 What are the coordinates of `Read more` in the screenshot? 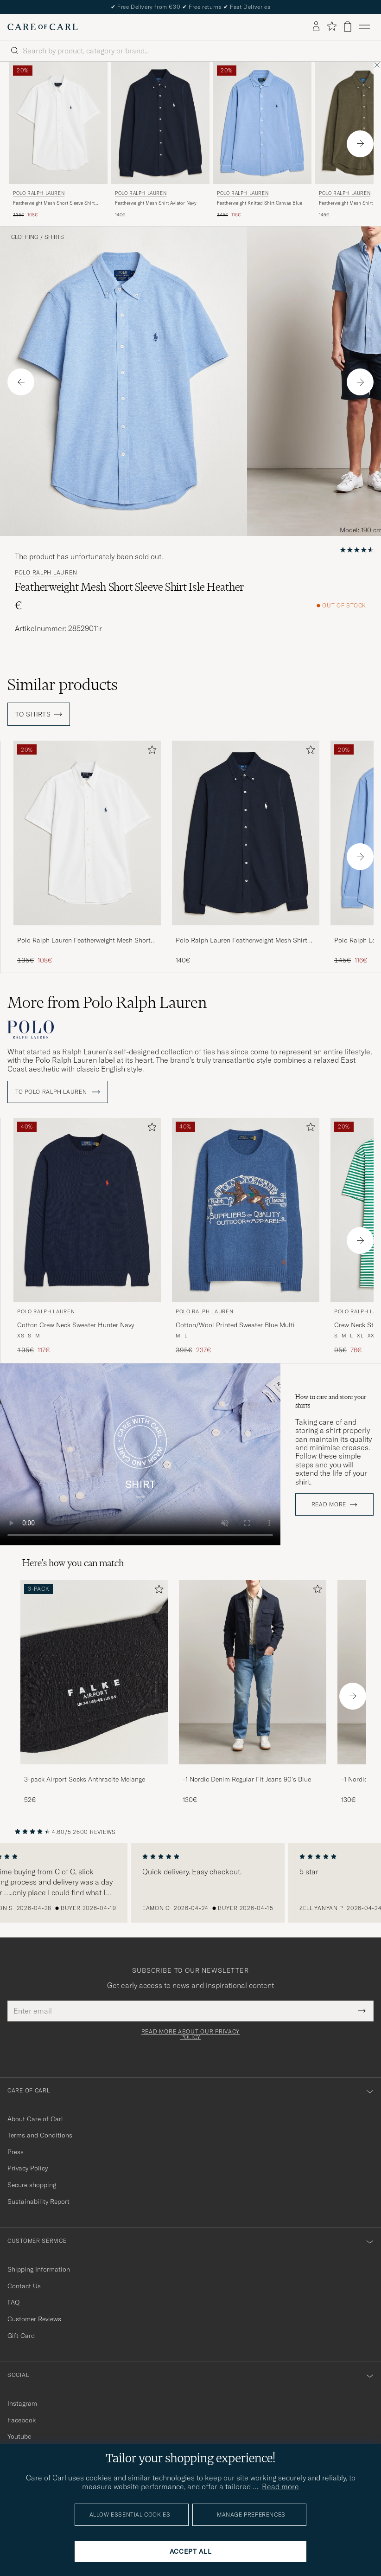 It's located at (328, 1504).